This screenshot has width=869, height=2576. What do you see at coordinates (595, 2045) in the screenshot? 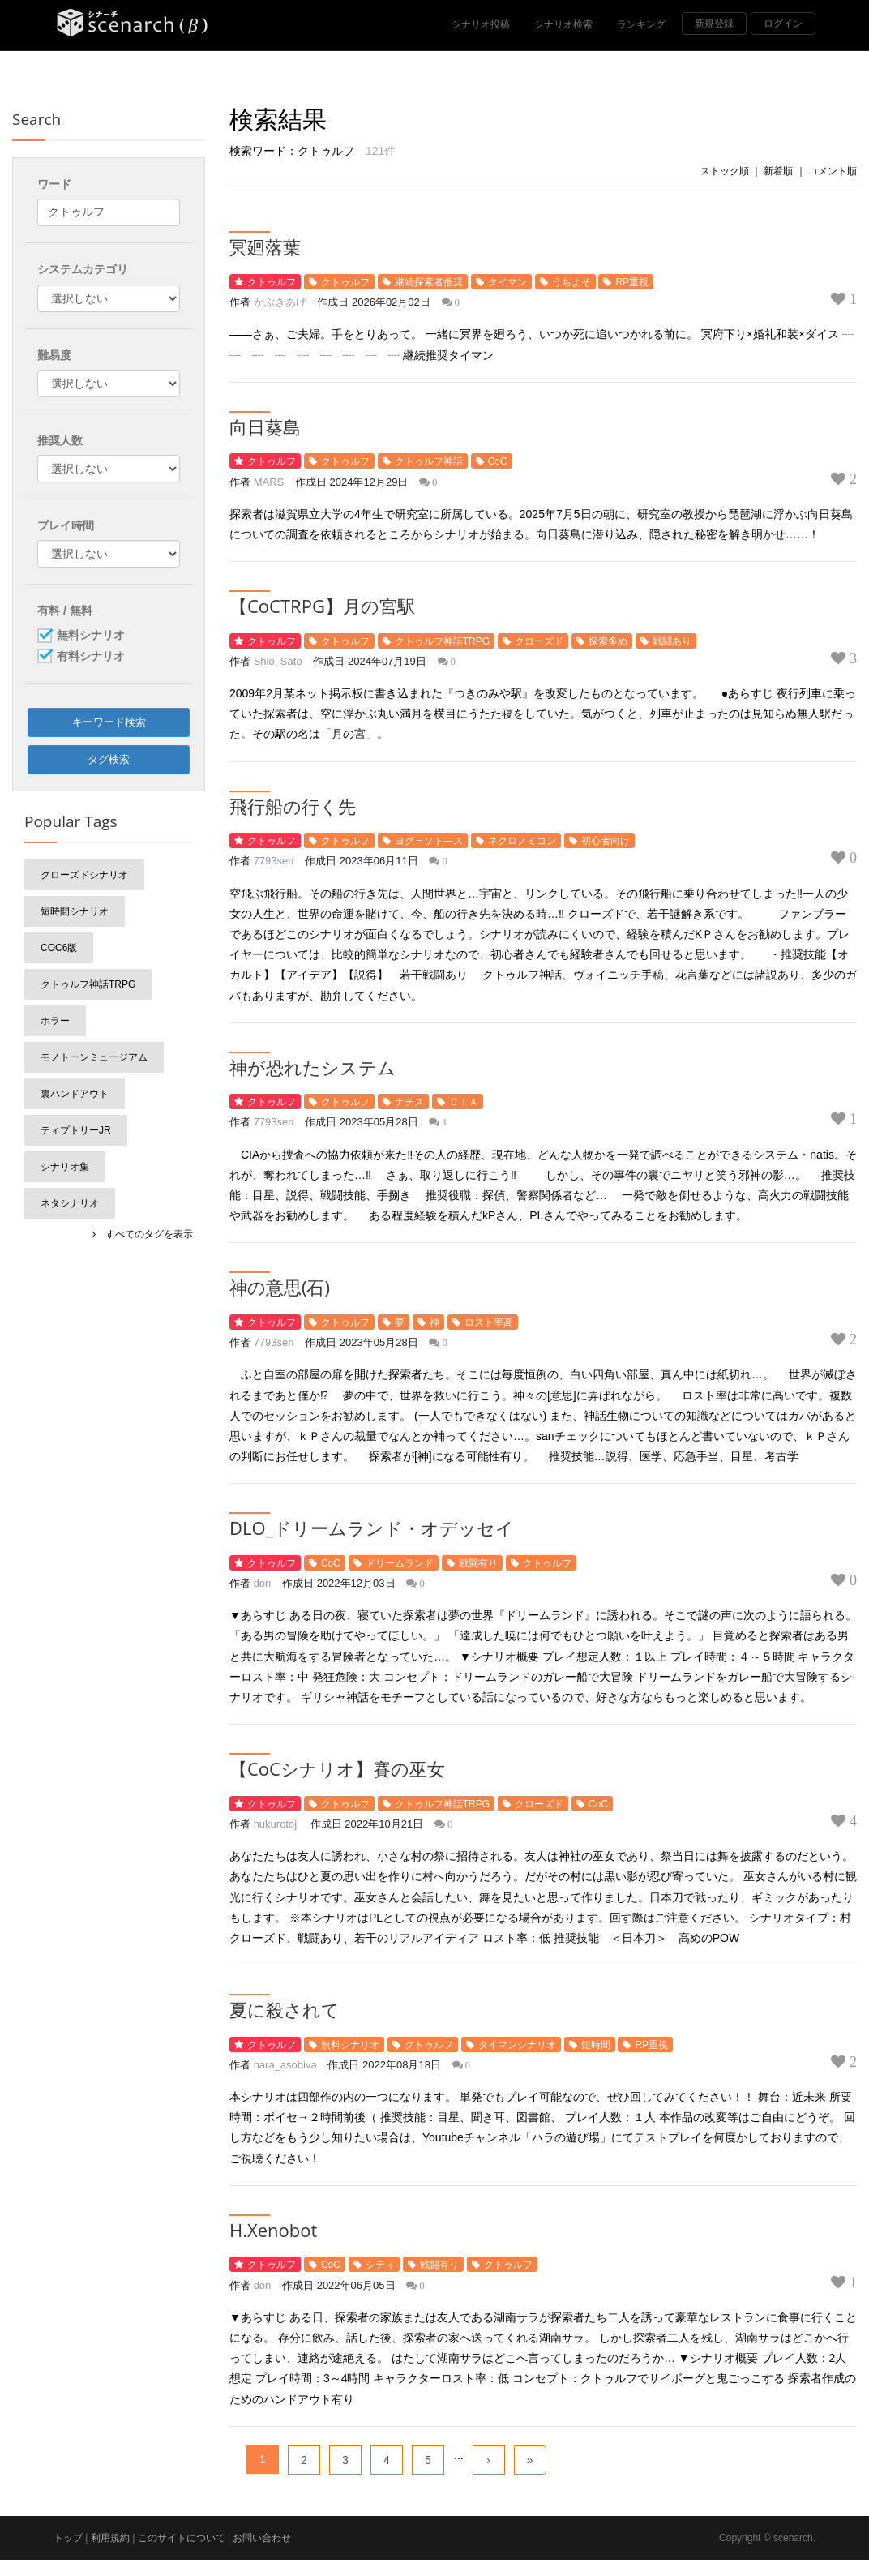
I see `短時間` at bounding box center [595, 2045].